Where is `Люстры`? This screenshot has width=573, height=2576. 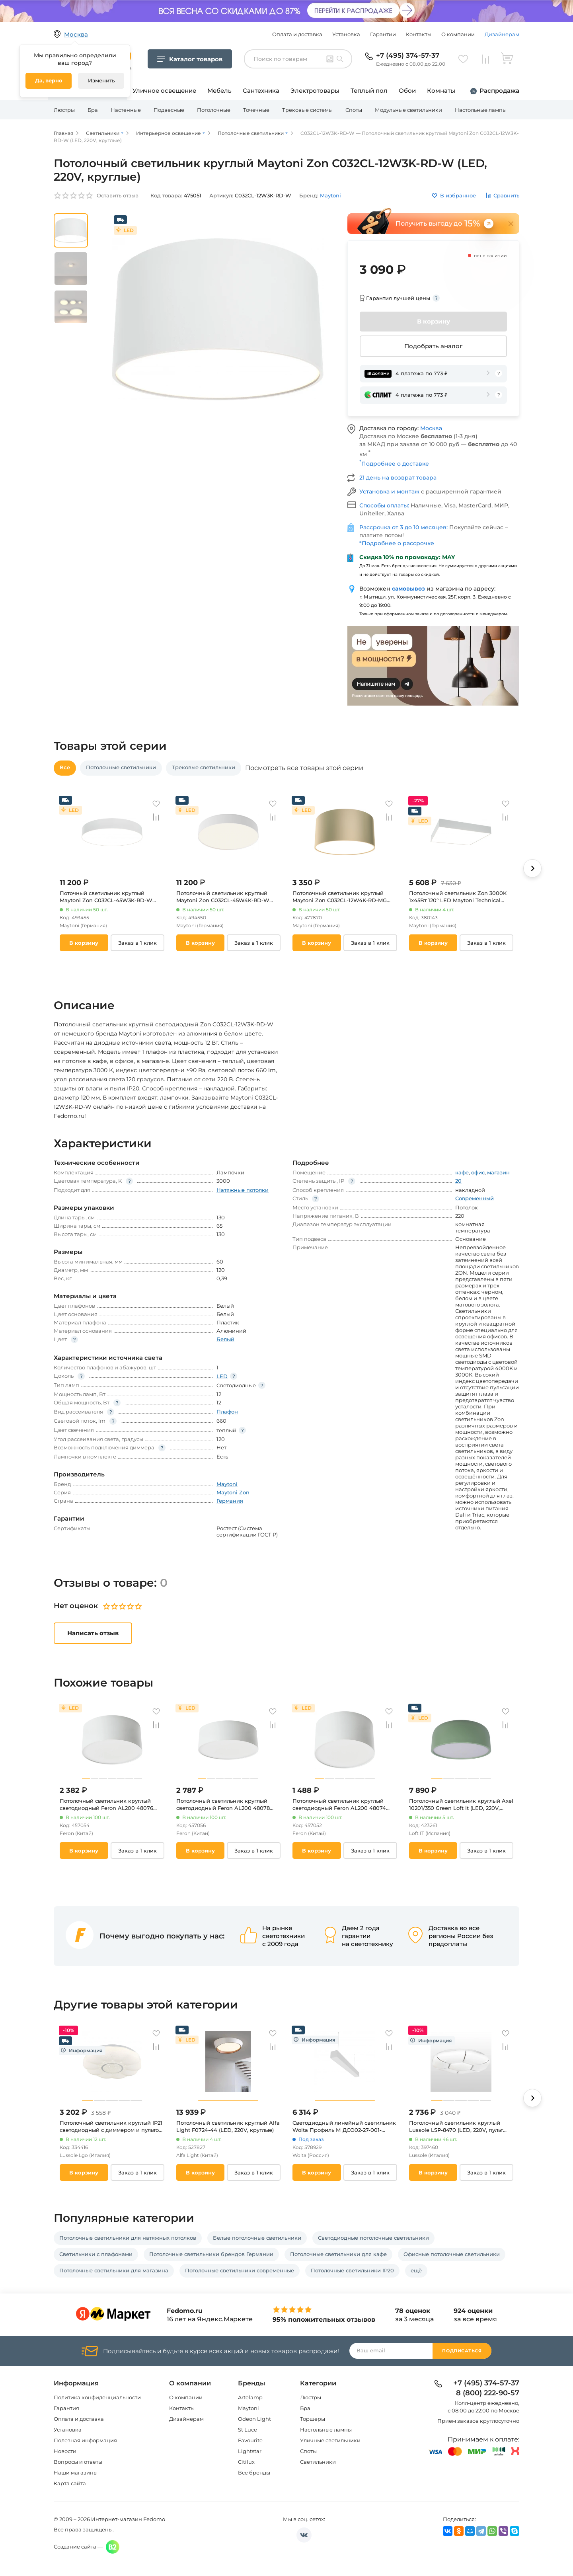
Люстры is located at coordinates (64, 110).